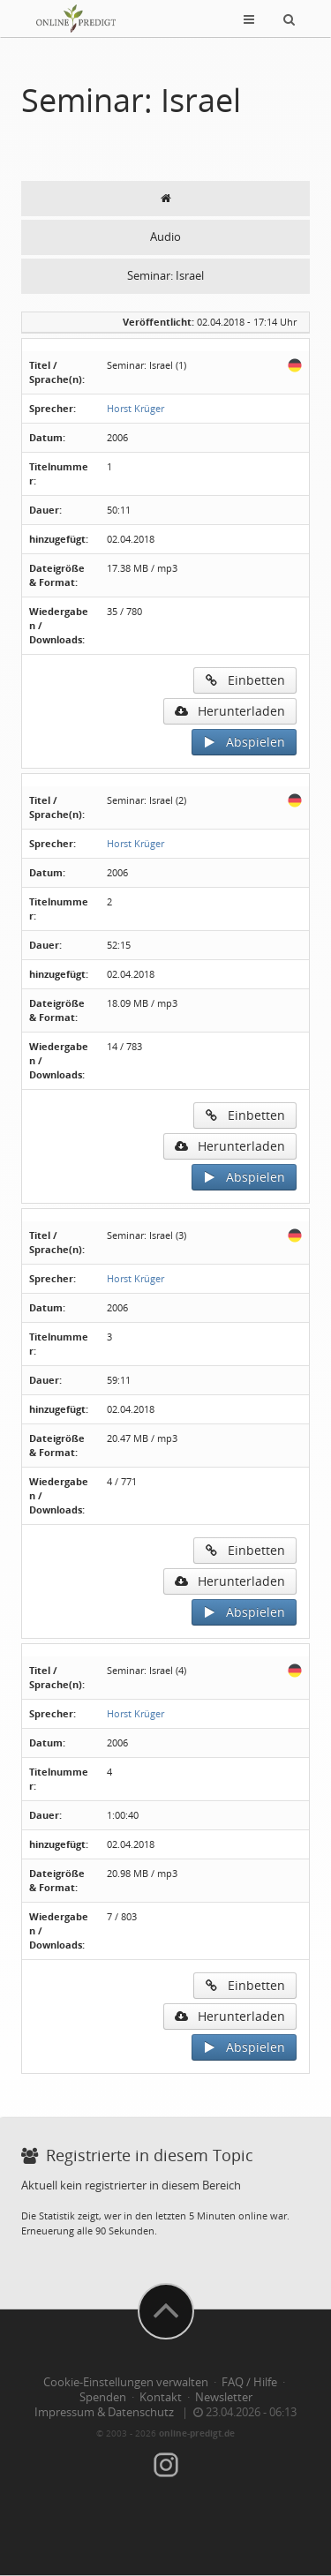  Describe the element at coordinates (197, 2433) in the screenshot. I see `online-predigt.de` at that location.